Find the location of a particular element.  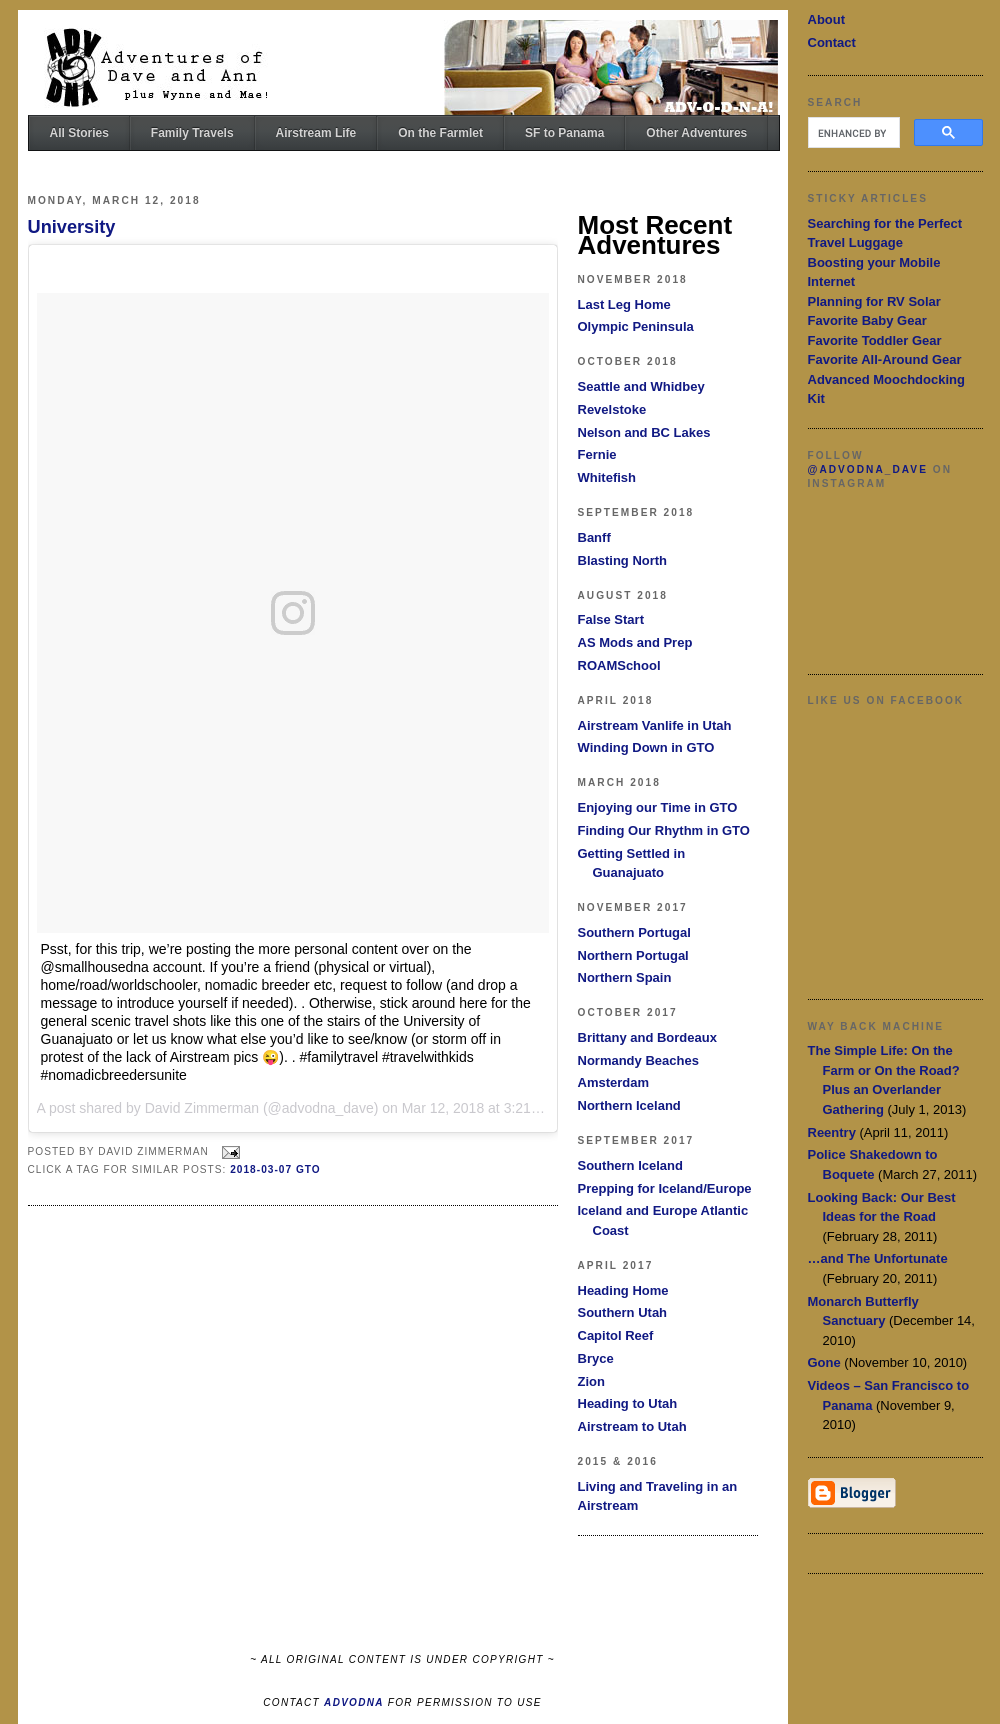

On the Farmlet is located at coordinates (440, 133).